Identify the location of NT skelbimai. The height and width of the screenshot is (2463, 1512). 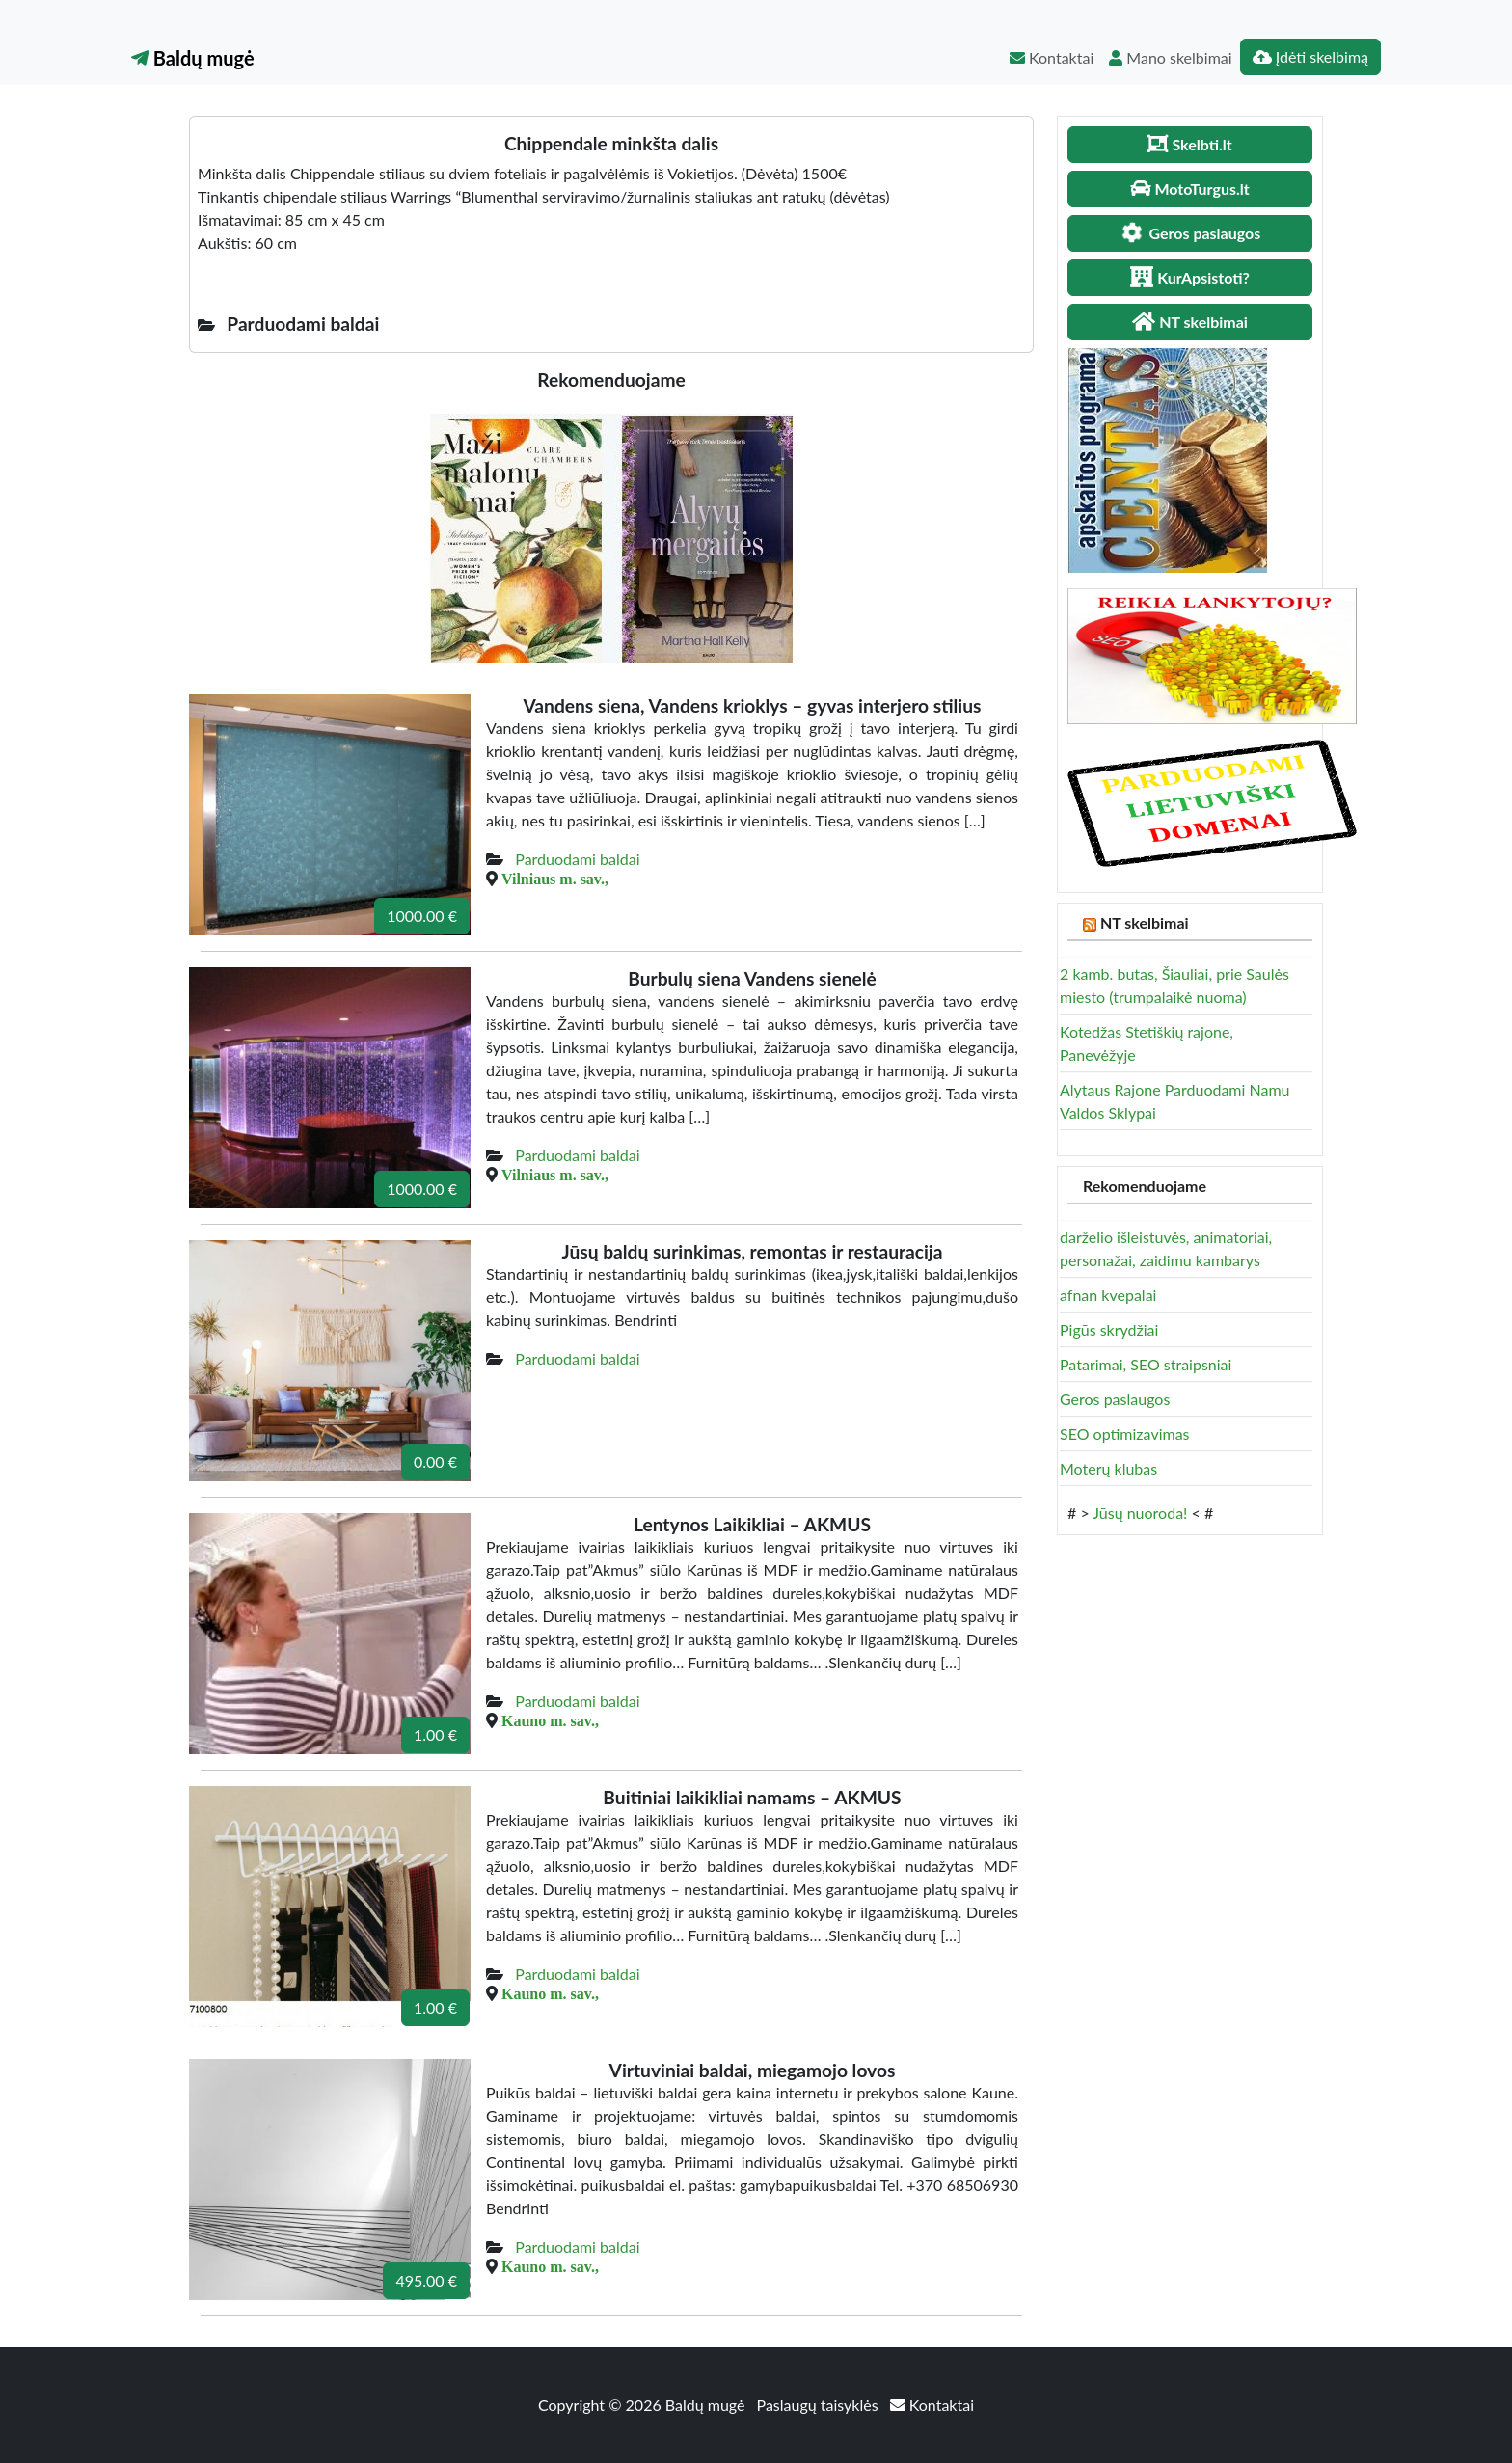
(1144, 922).